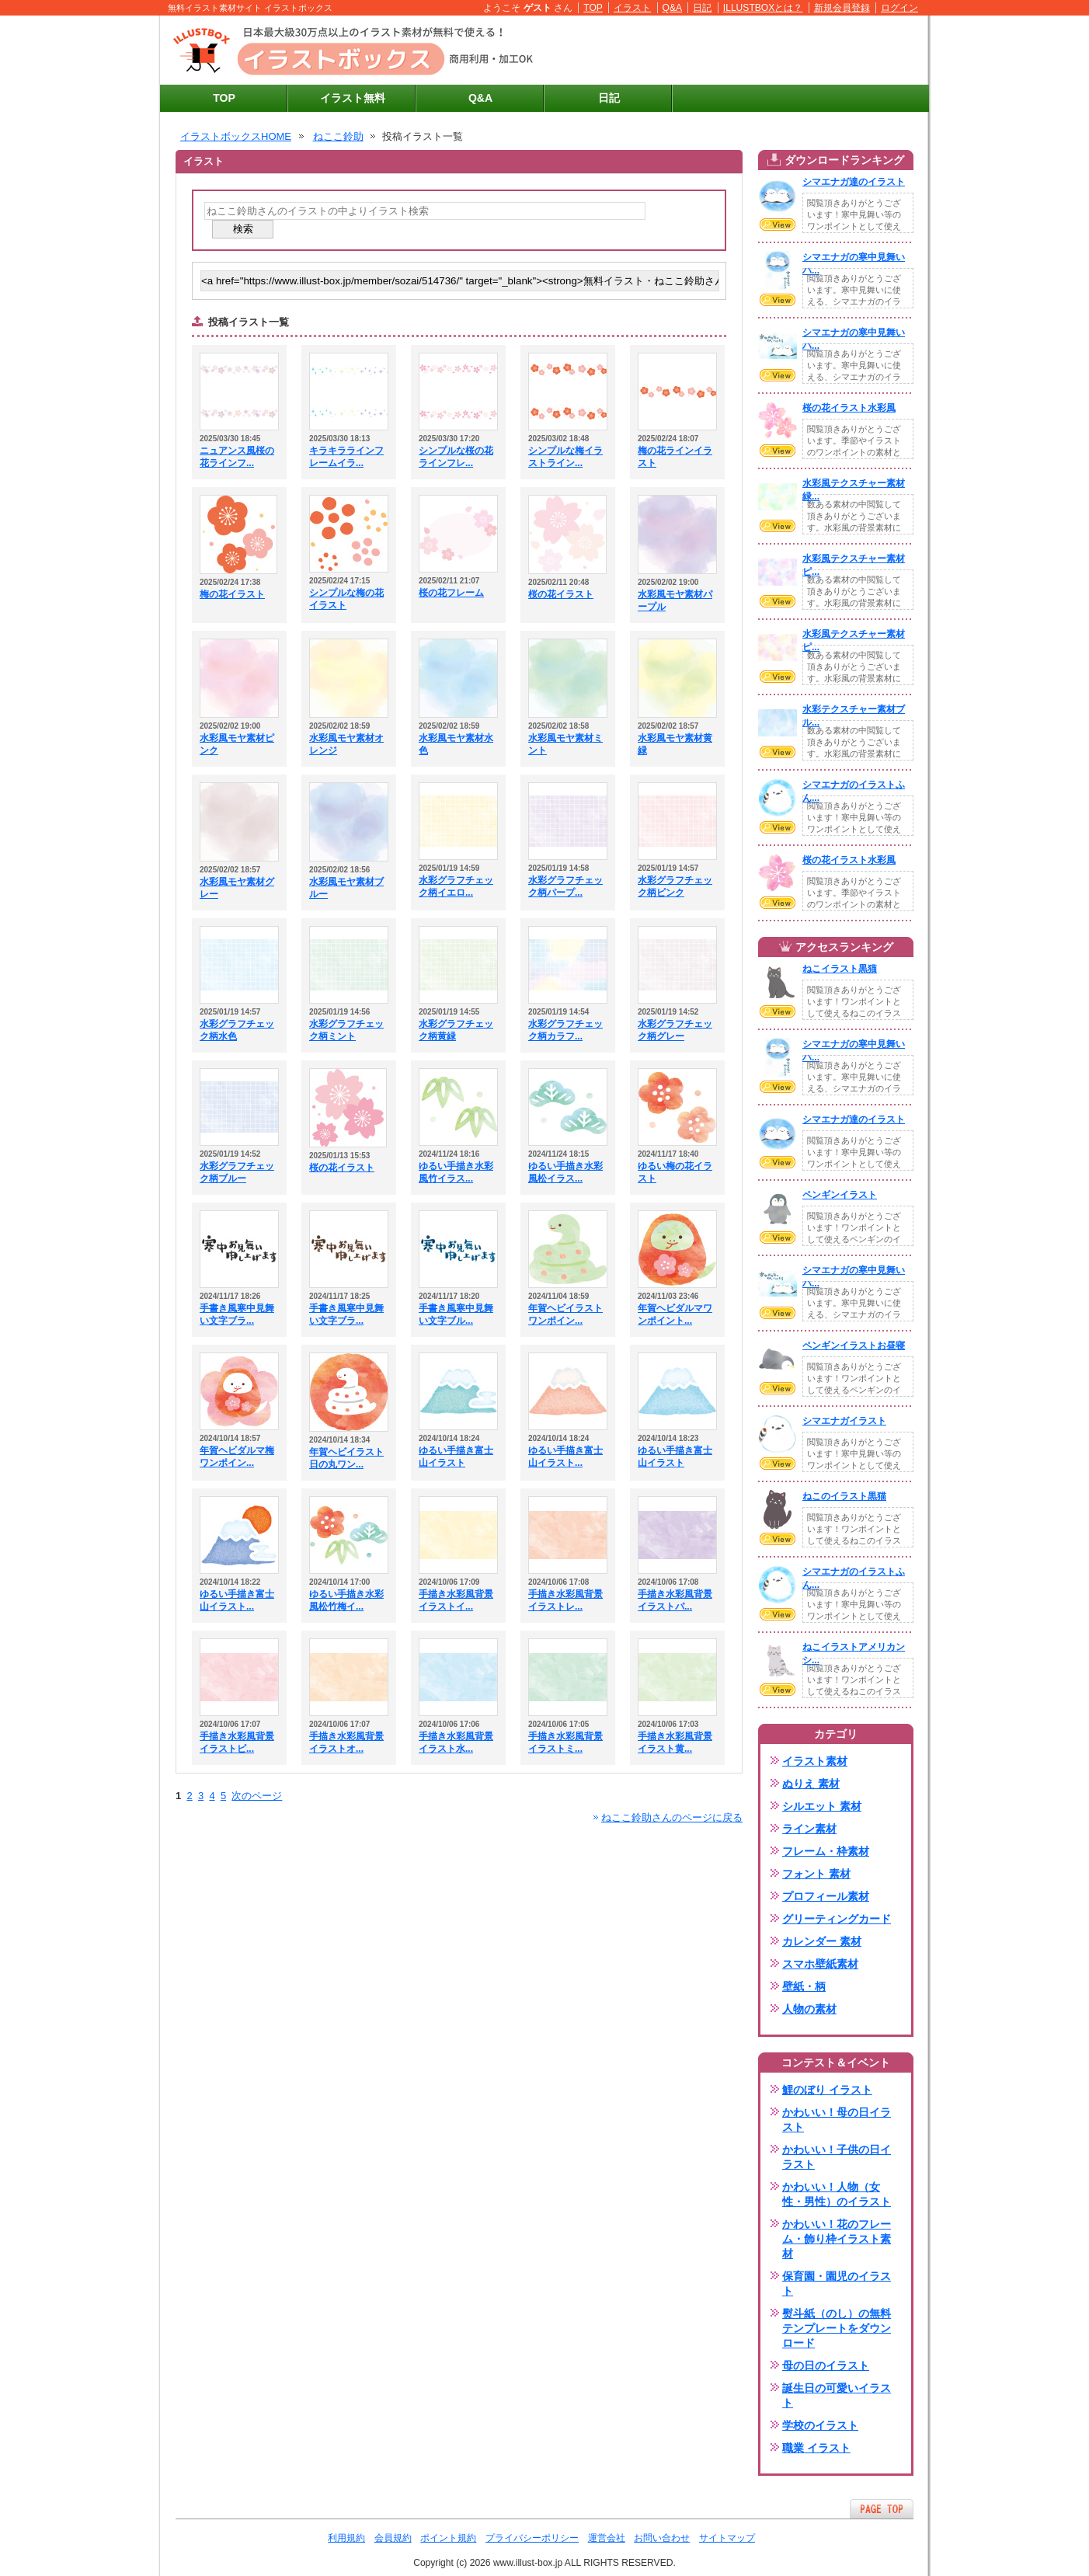 The image size is (1089, 2576). I want to click on 水彩グラフチェック柄カラフ..., so click(565, 1030).